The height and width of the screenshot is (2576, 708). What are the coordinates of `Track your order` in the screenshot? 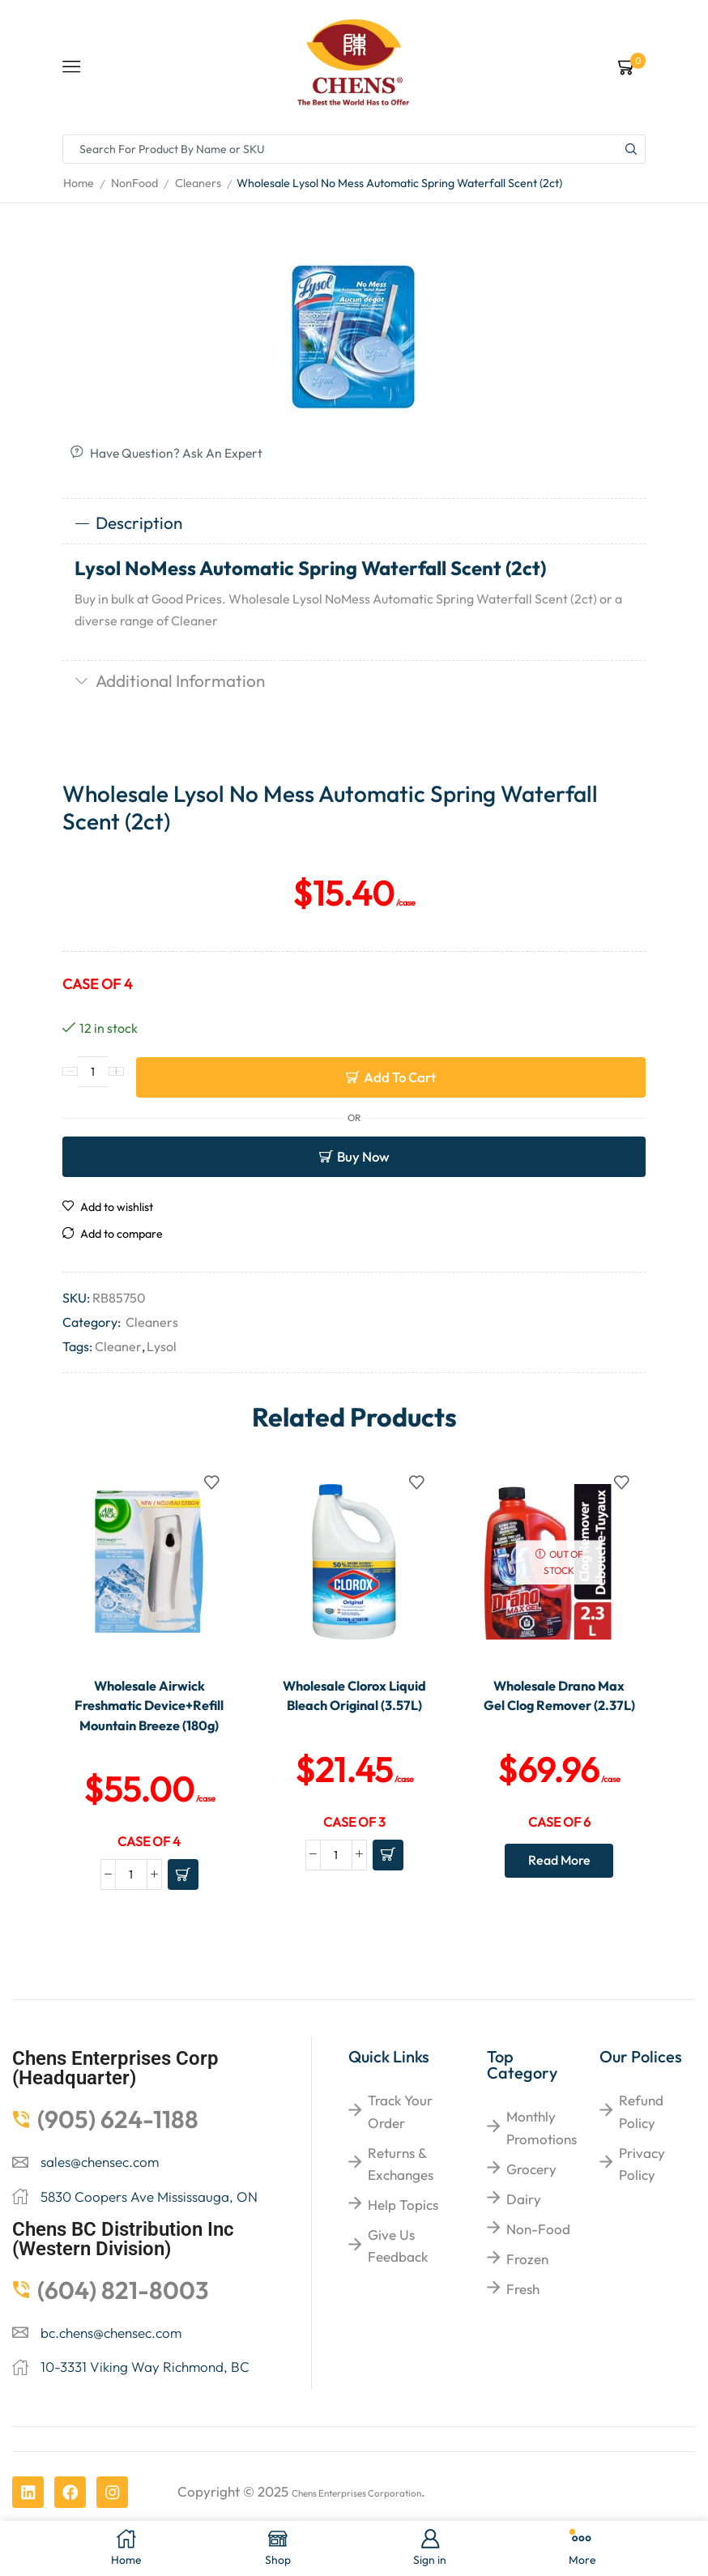 It's located at (400, 2158).